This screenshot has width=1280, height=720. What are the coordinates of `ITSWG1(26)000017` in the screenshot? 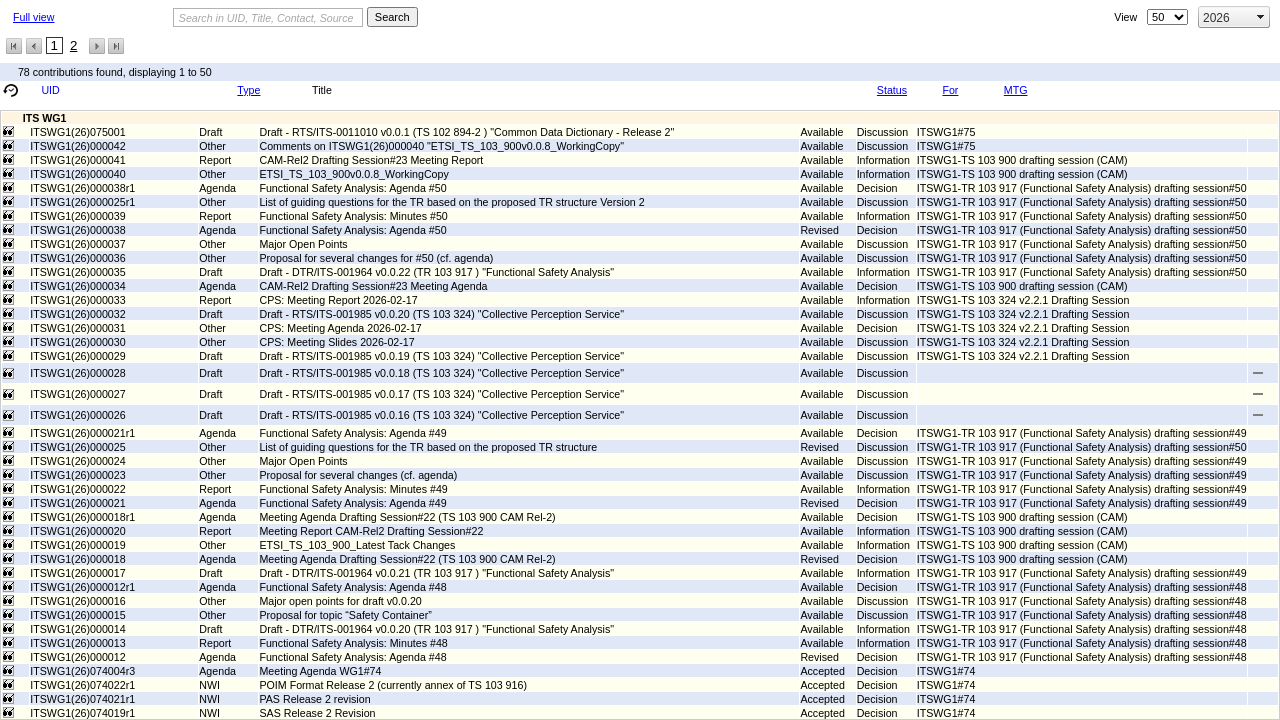 It's located at (77, 573).